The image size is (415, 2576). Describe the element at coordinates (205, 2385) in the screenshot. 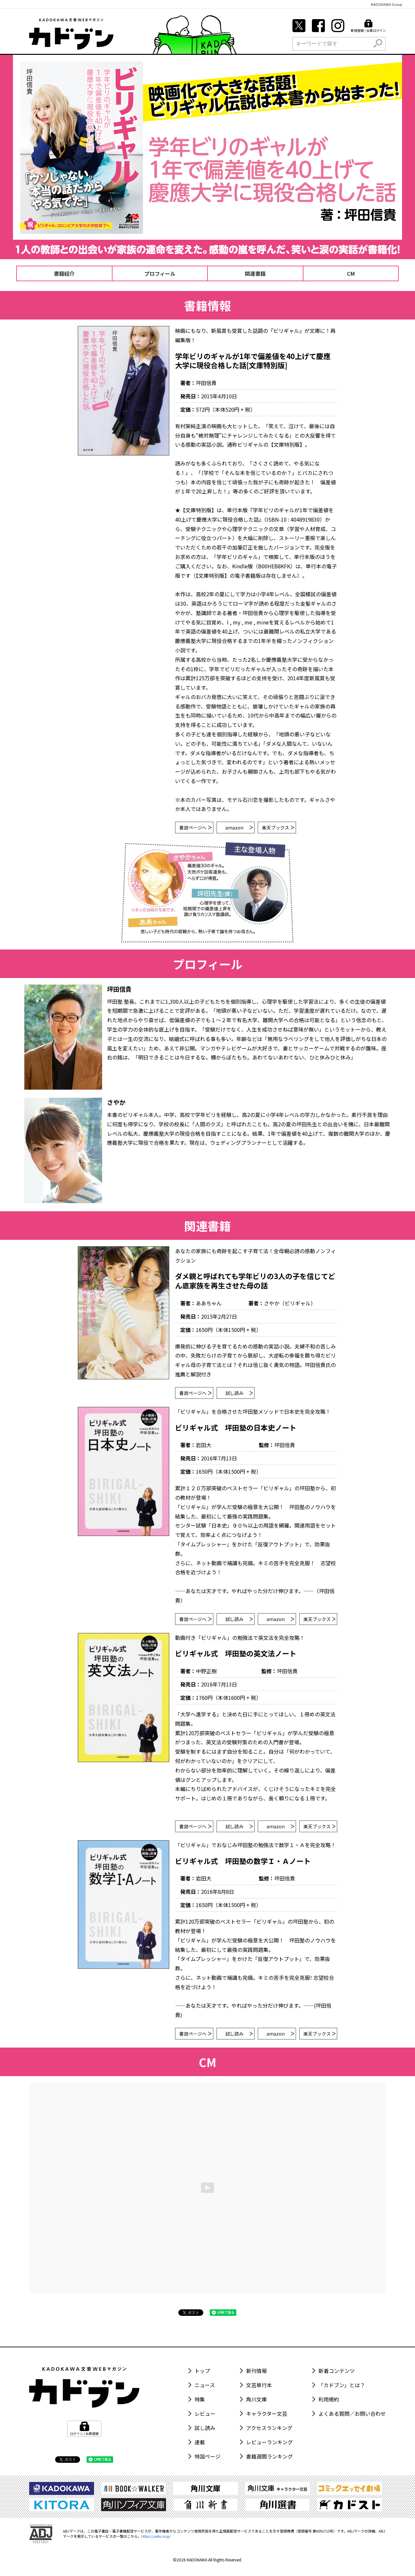

I see `ニュース` at that location.